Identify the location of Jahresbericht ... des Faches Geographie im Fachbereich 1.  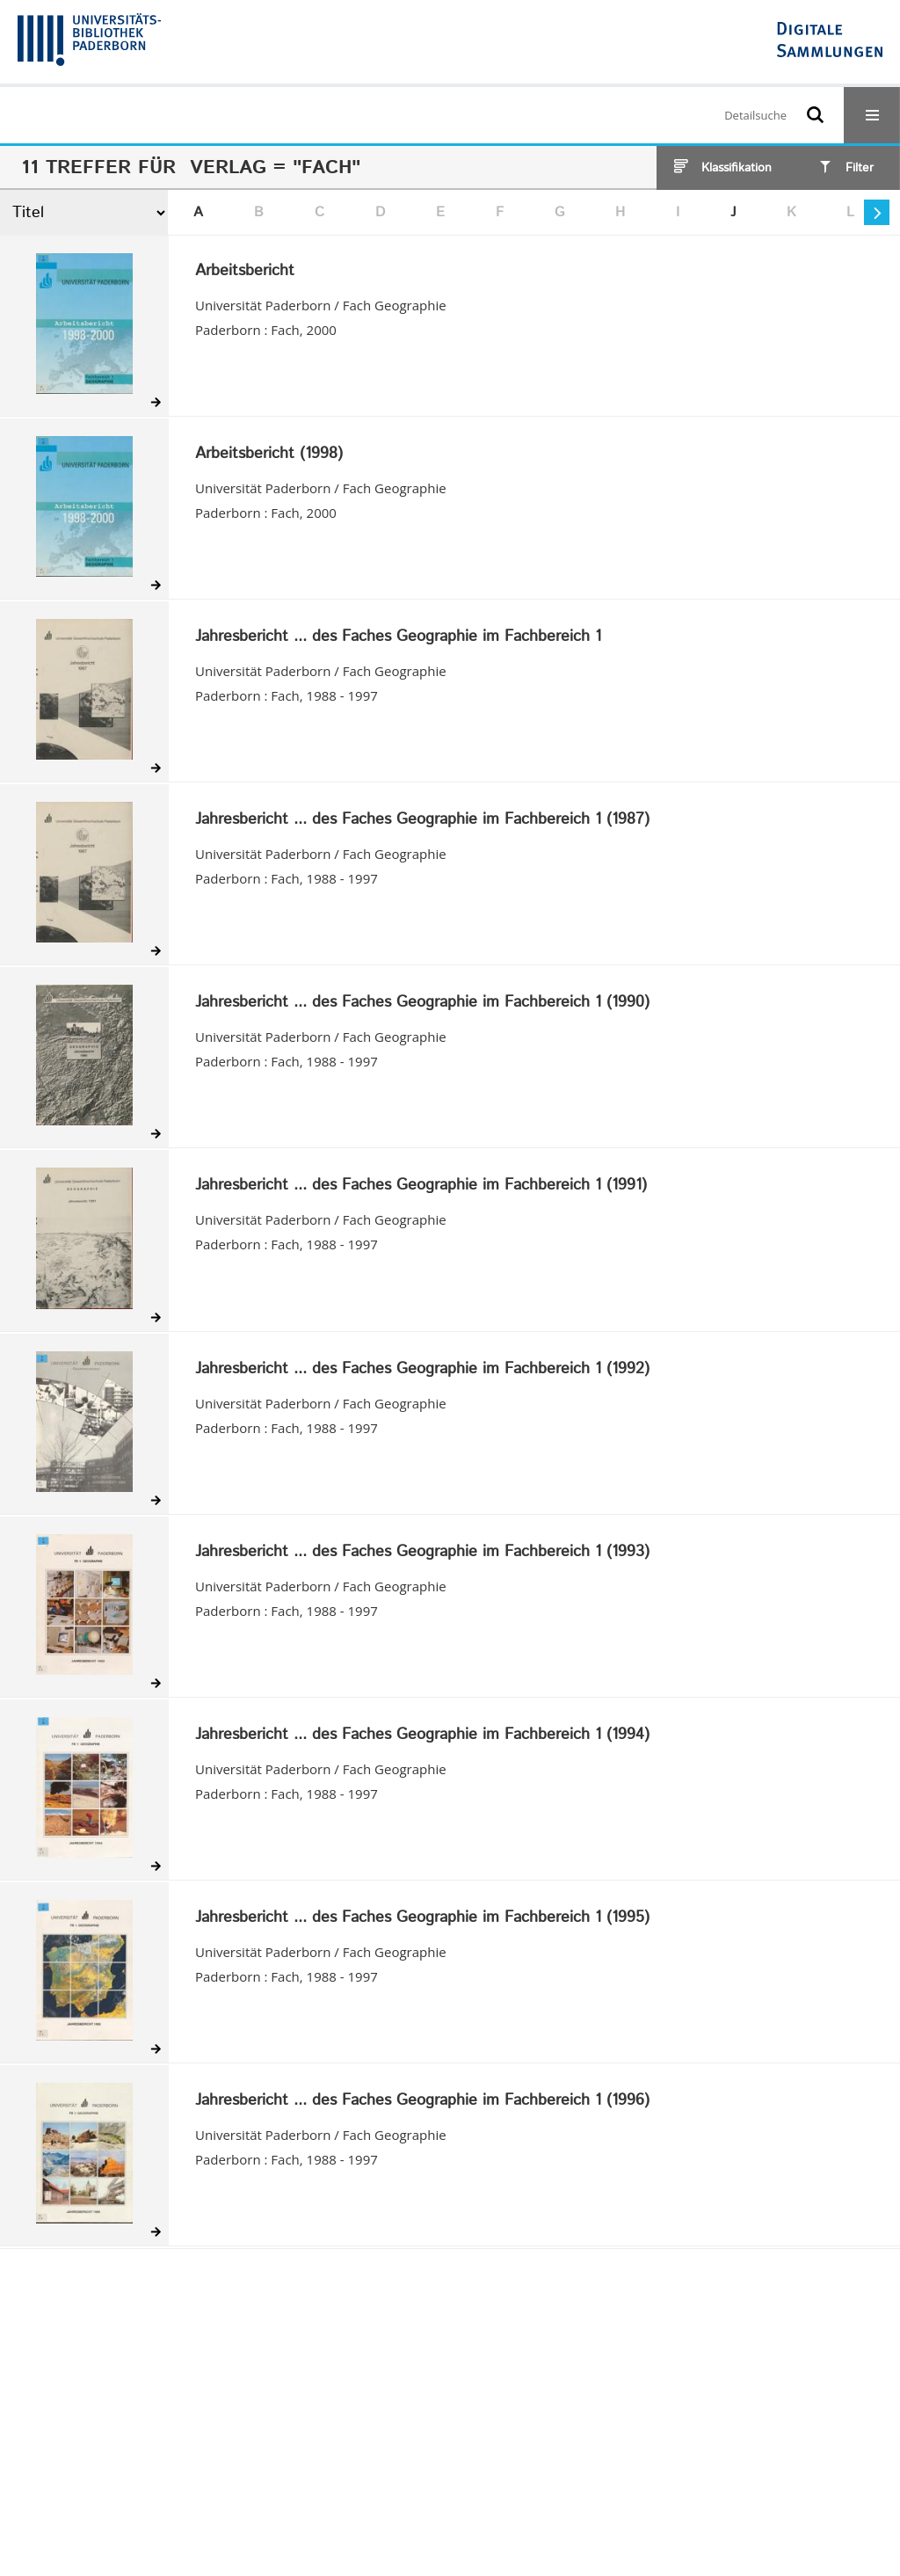
(398, 637).